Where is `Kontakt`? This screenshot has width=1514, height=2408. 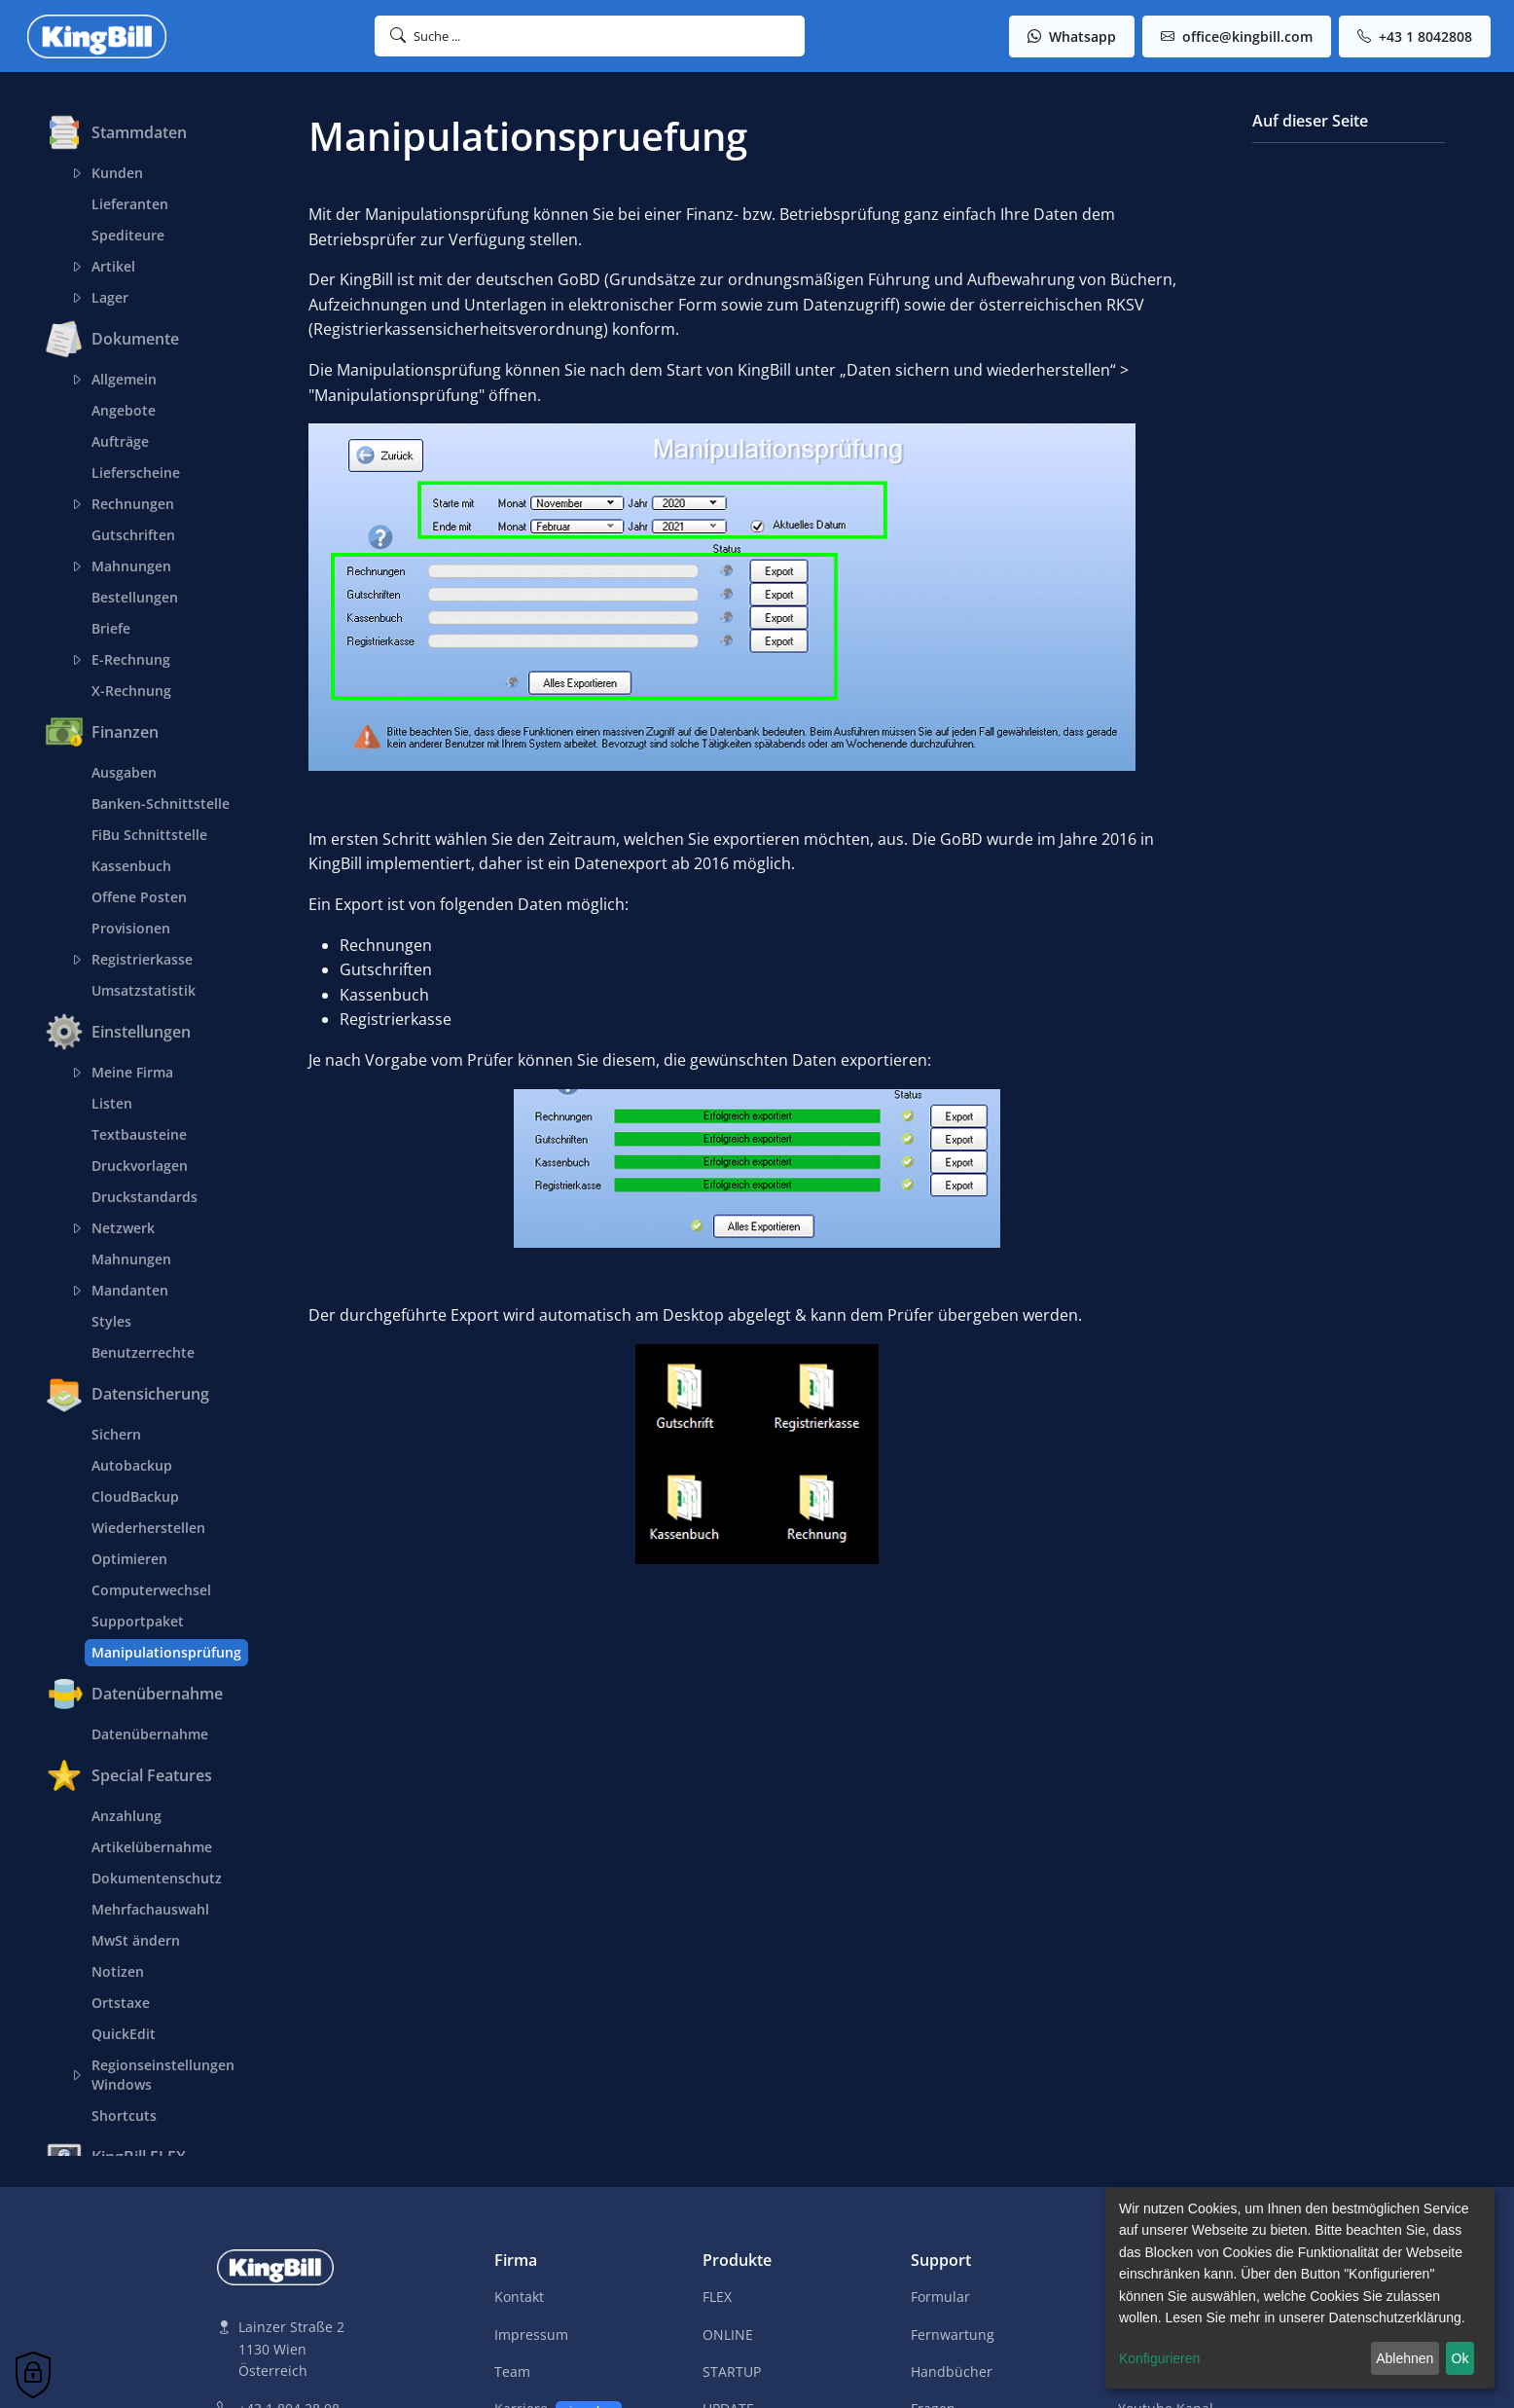 Kontakt is located at coordinates (519, 2296).